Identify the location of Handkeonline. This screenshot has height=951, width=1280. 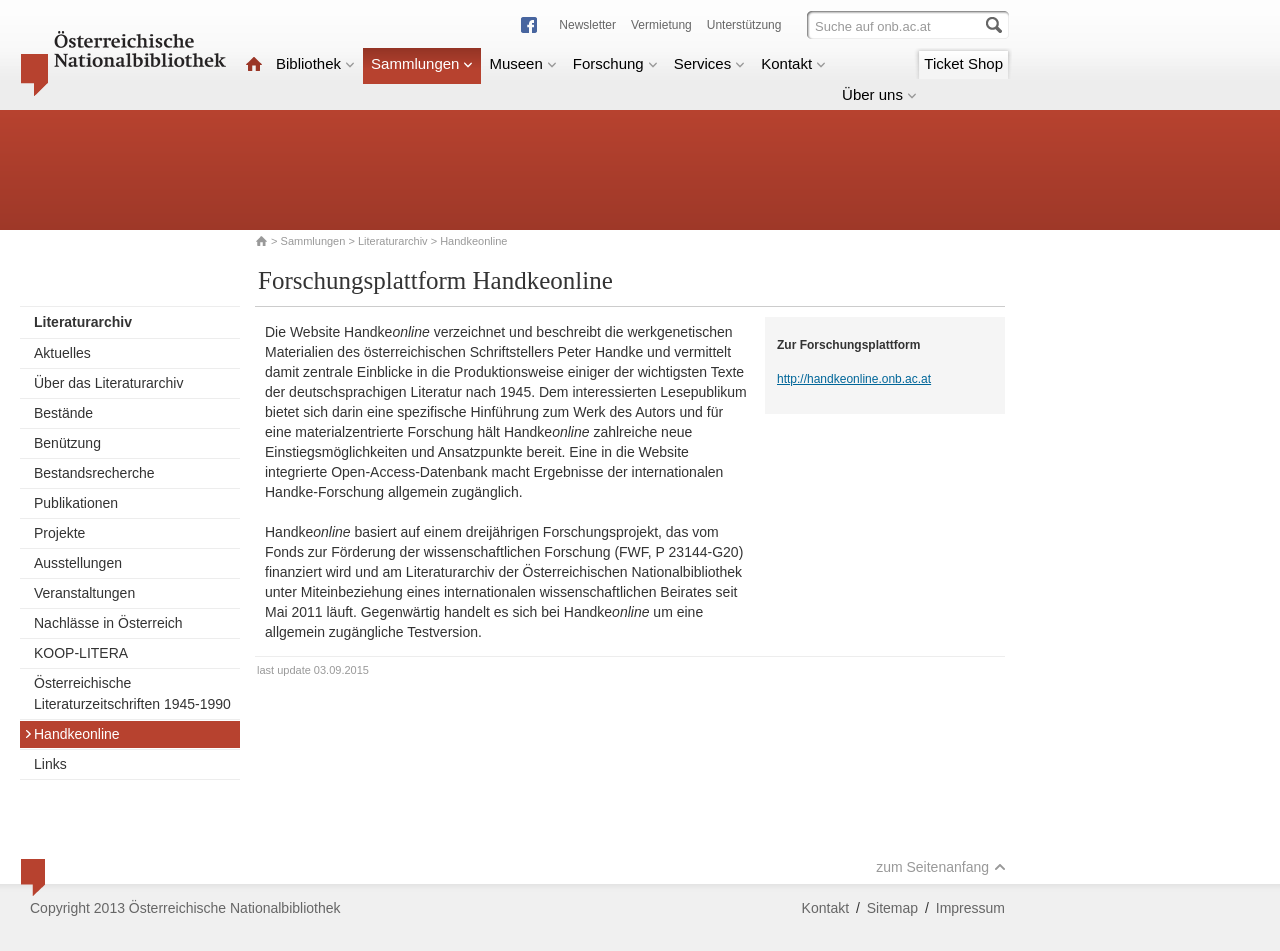
(72, 734).